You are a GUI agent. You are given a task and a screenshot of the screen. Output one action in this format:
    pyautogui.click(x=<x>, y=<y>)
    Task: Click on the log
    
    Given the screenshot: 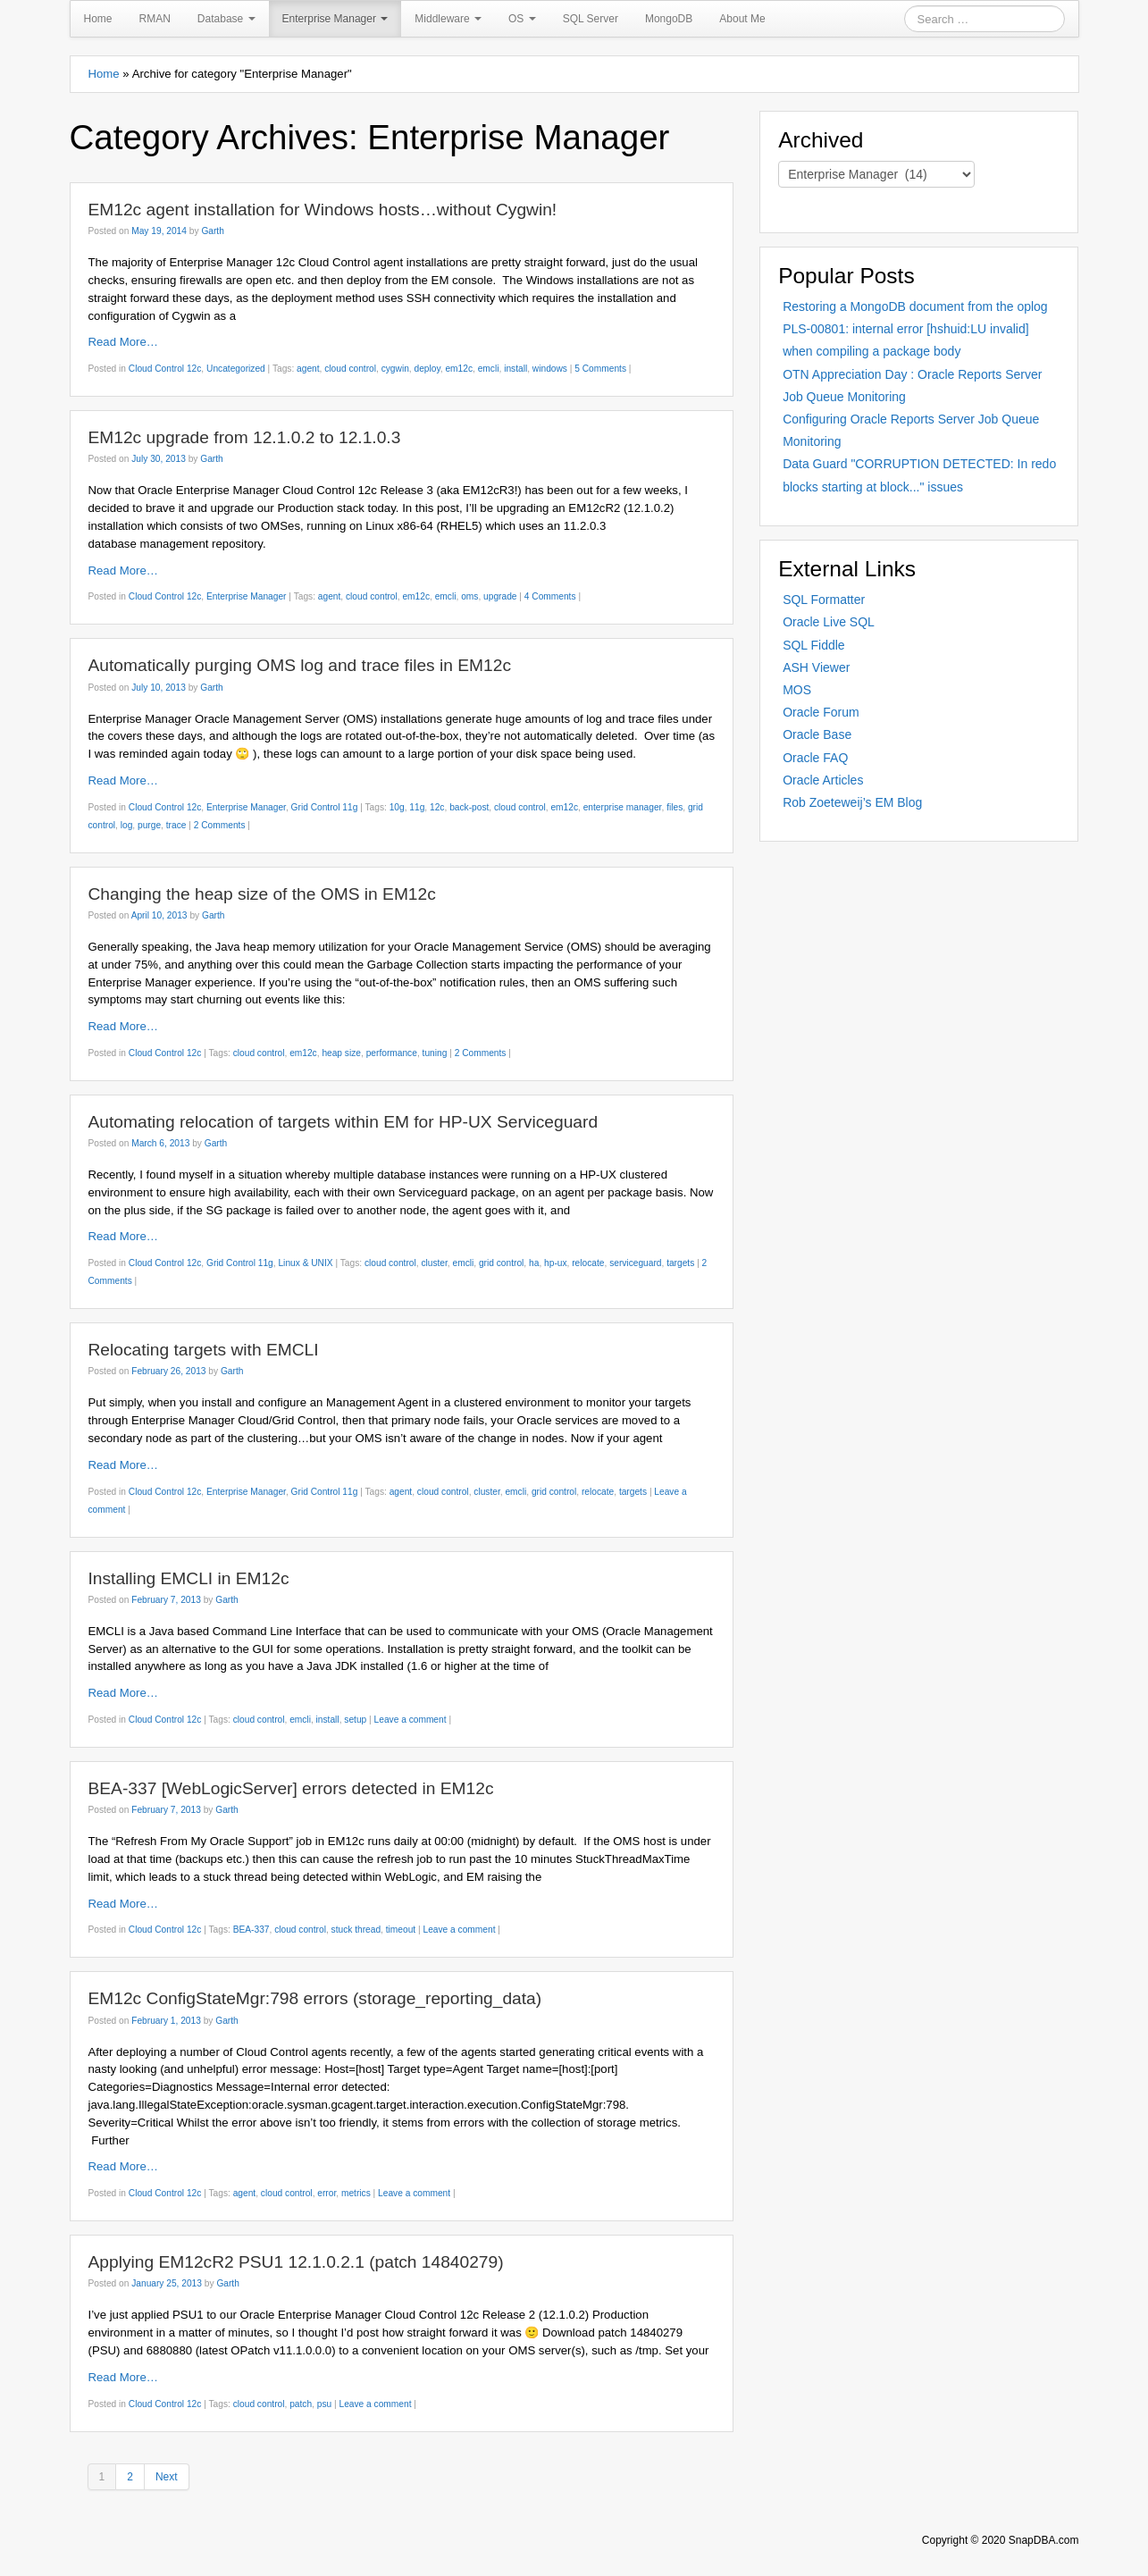 What is the action you would take?
    pyautogui.click(x=127, y=825)
    